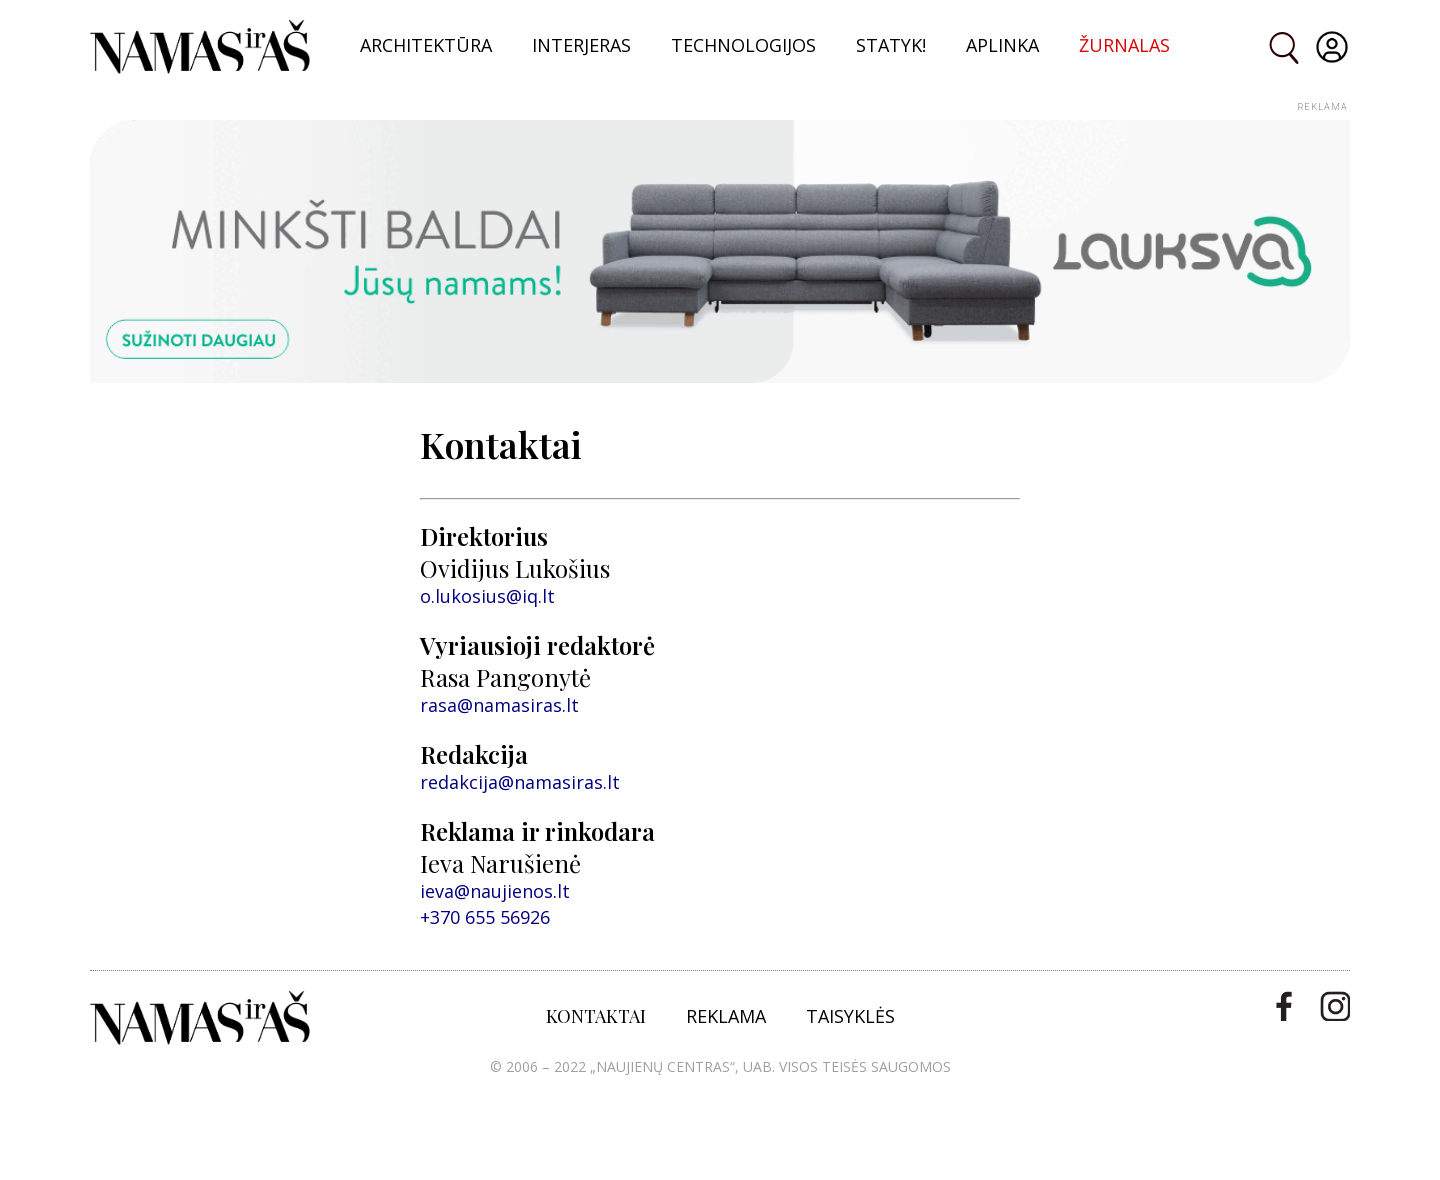  Describe the element at coordinates (485, 917) in the screenshot. I see `+370 655 56926` at that location.